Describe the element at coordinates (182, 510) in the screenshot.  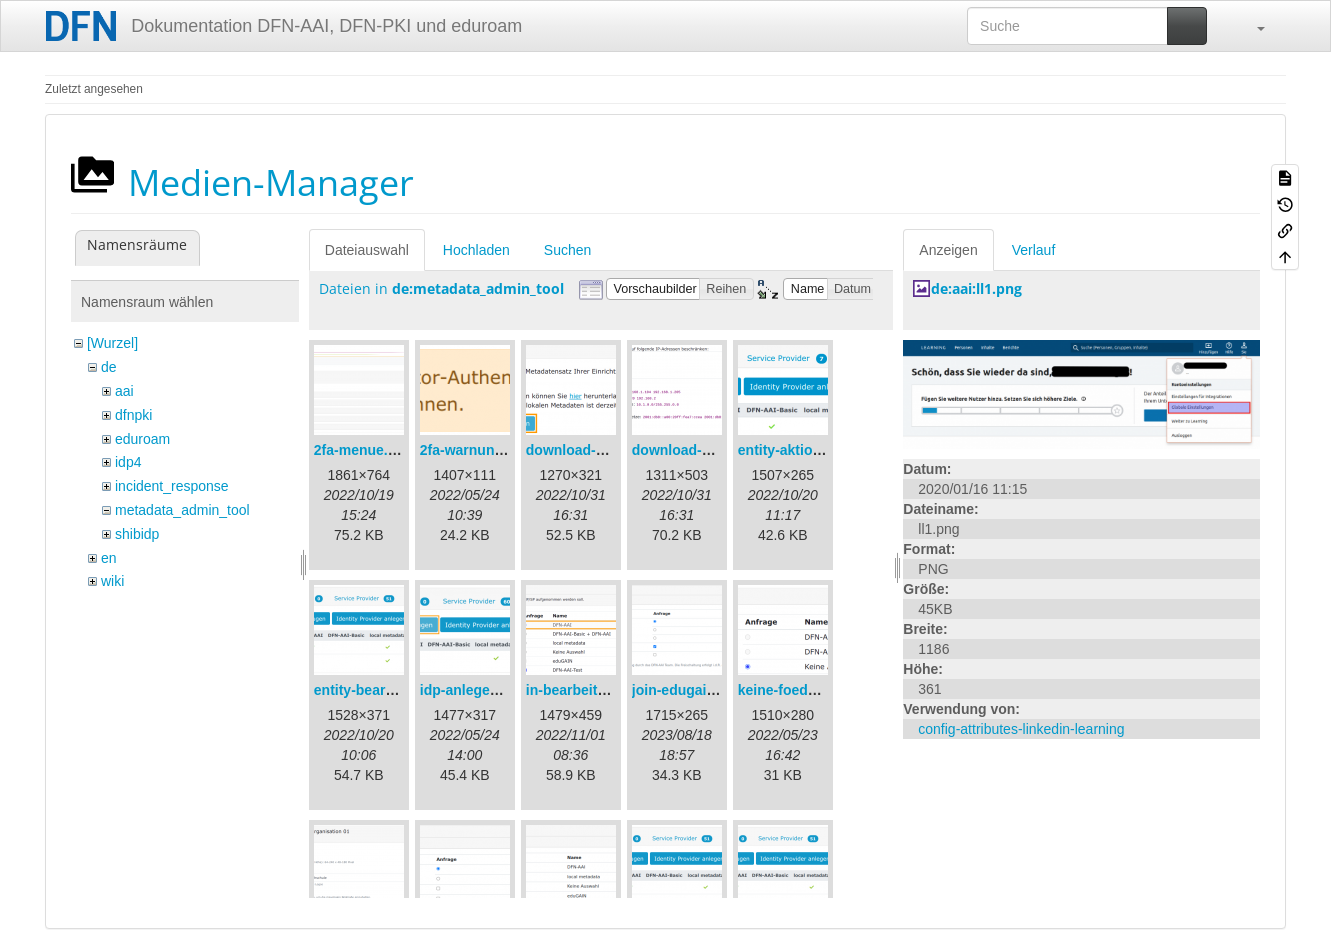
I see `metadata_admin_tool` at that location.